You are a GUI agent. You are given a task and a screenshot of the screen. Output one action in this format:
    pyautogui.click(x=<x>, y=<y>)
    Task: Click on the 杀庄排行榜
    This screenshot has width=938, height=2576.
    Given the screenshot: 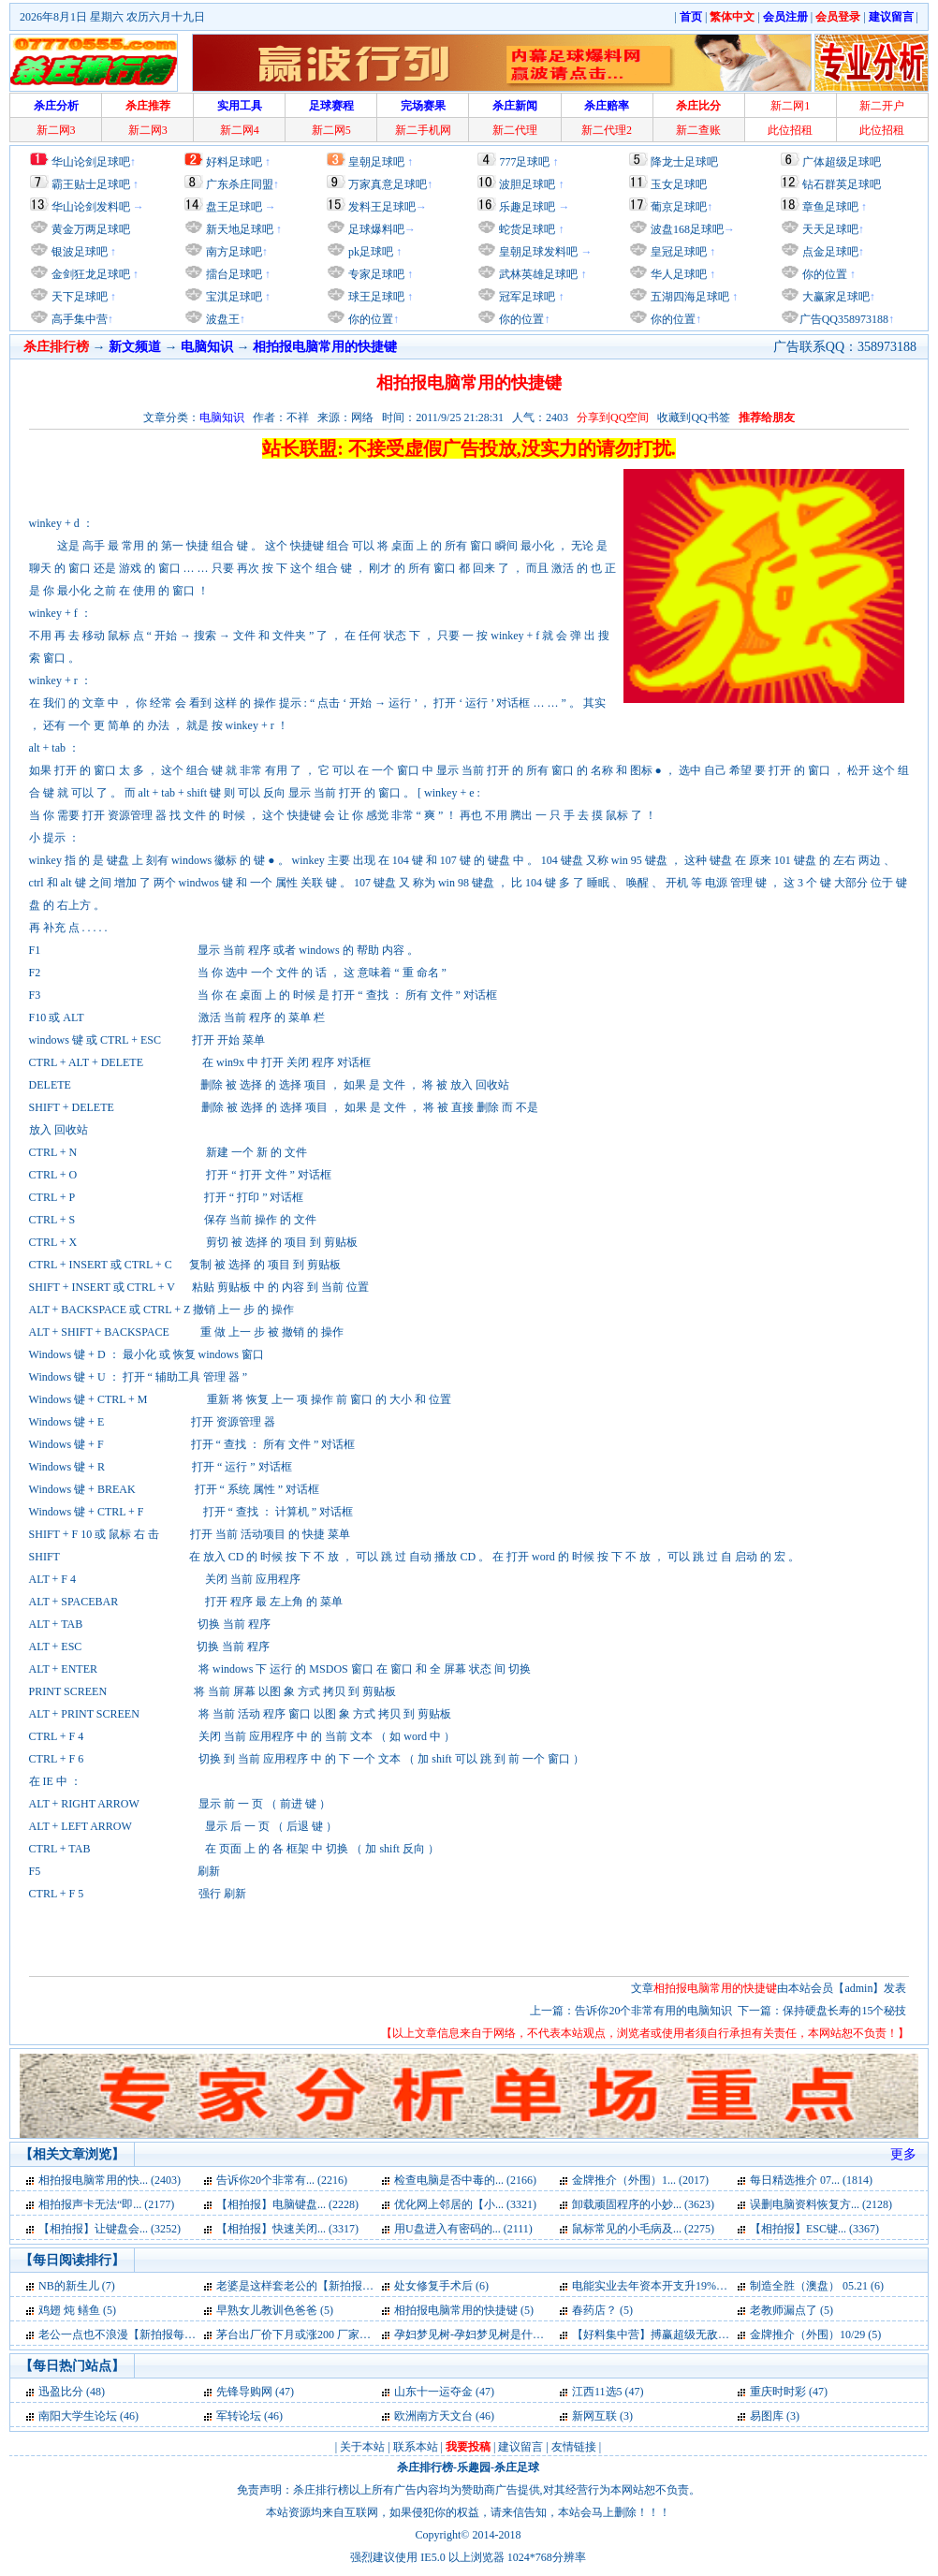 What is the action you would take?
    pyautogui.click(x=425, y=2467)
    